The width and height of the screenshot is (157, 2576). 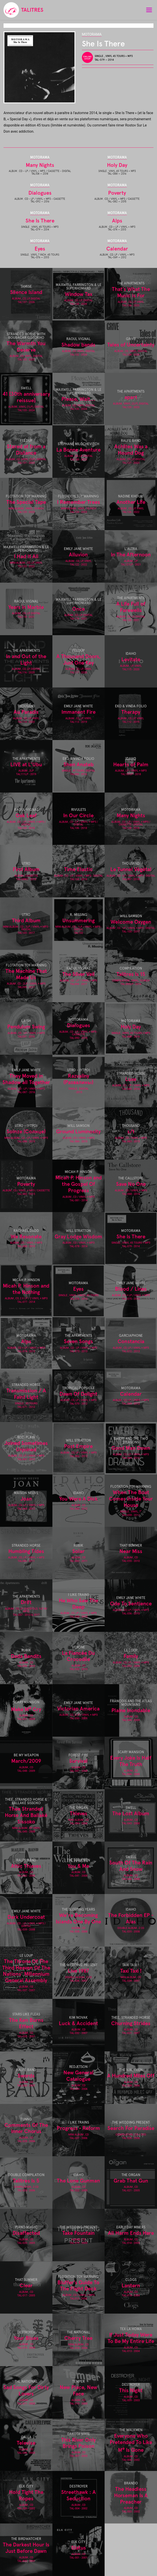 I want to click on Poverty, so click(x=117, y=193).